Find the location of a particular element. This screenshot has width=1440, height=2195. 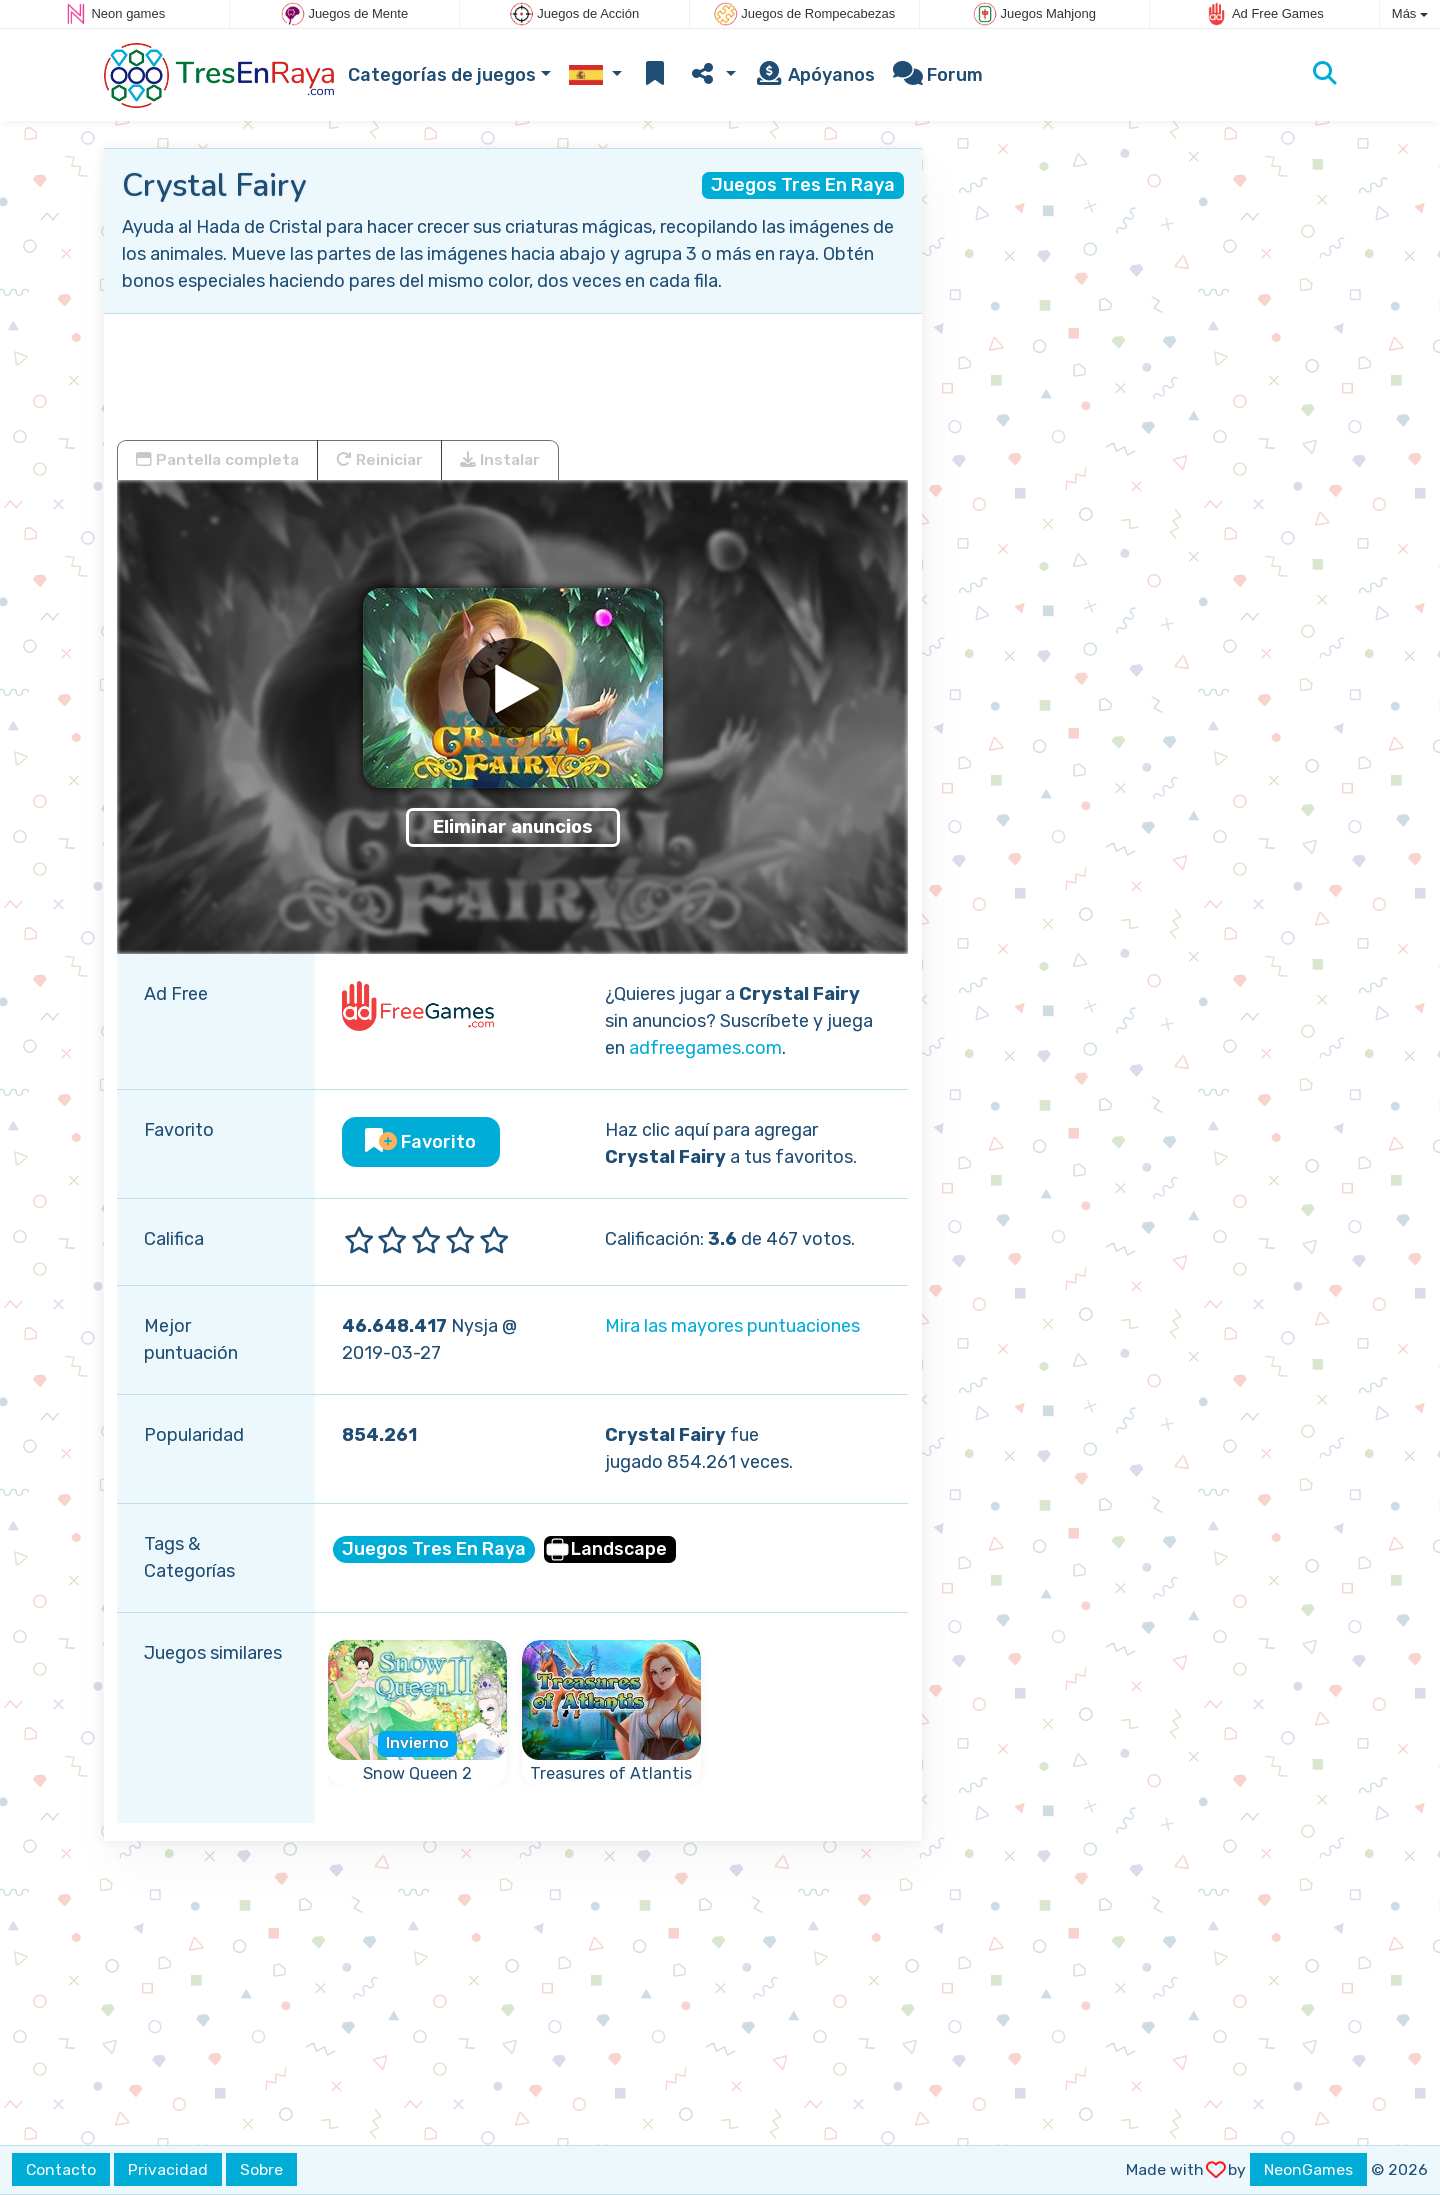

Favorito is located at coordinates (420, 1142).